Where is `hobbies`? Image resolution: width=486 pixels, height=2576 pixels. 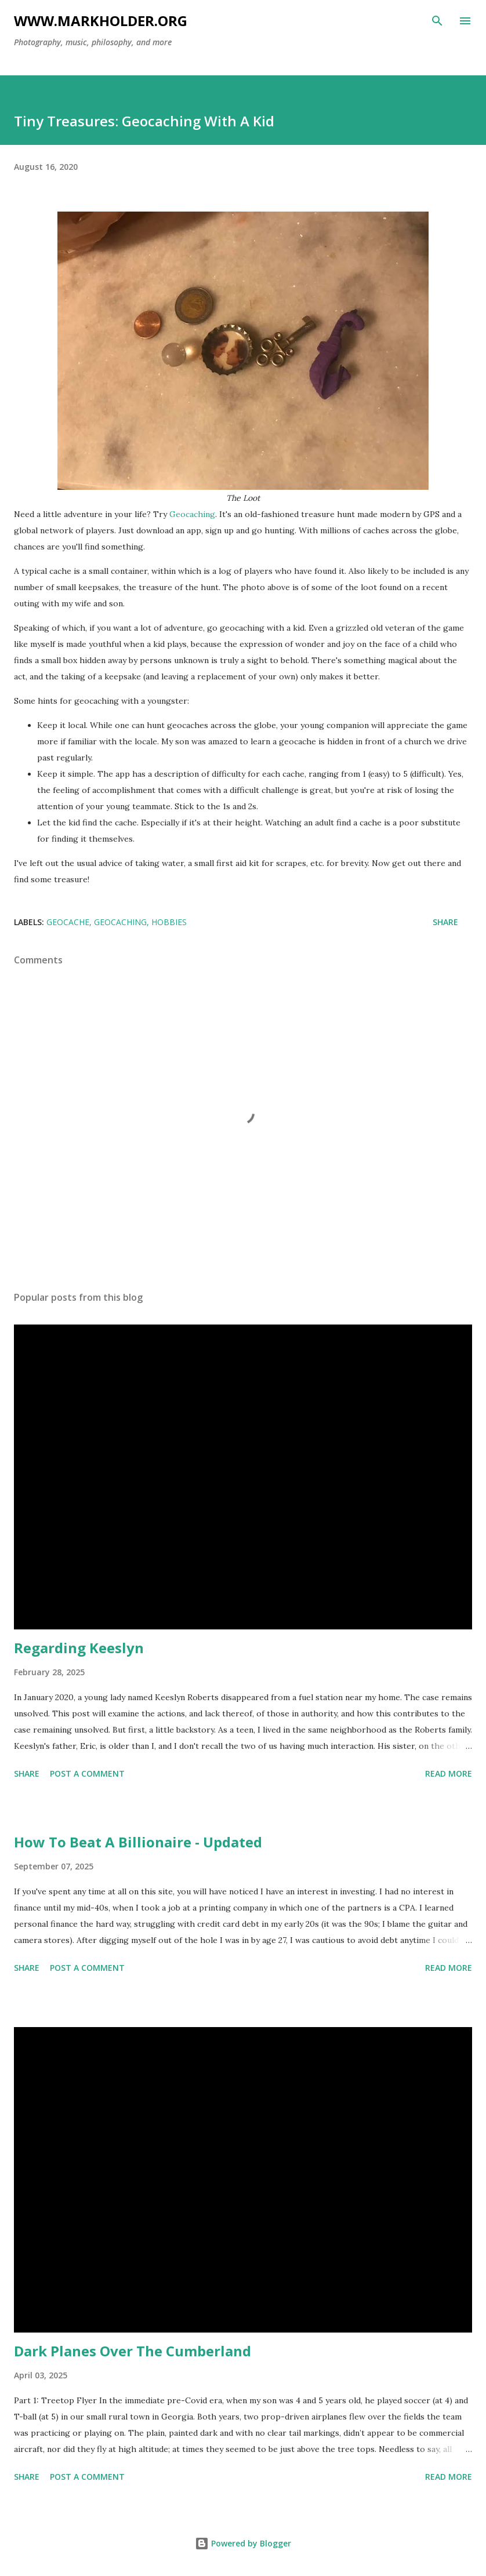 hobbies is located at coordinates (169, 921).